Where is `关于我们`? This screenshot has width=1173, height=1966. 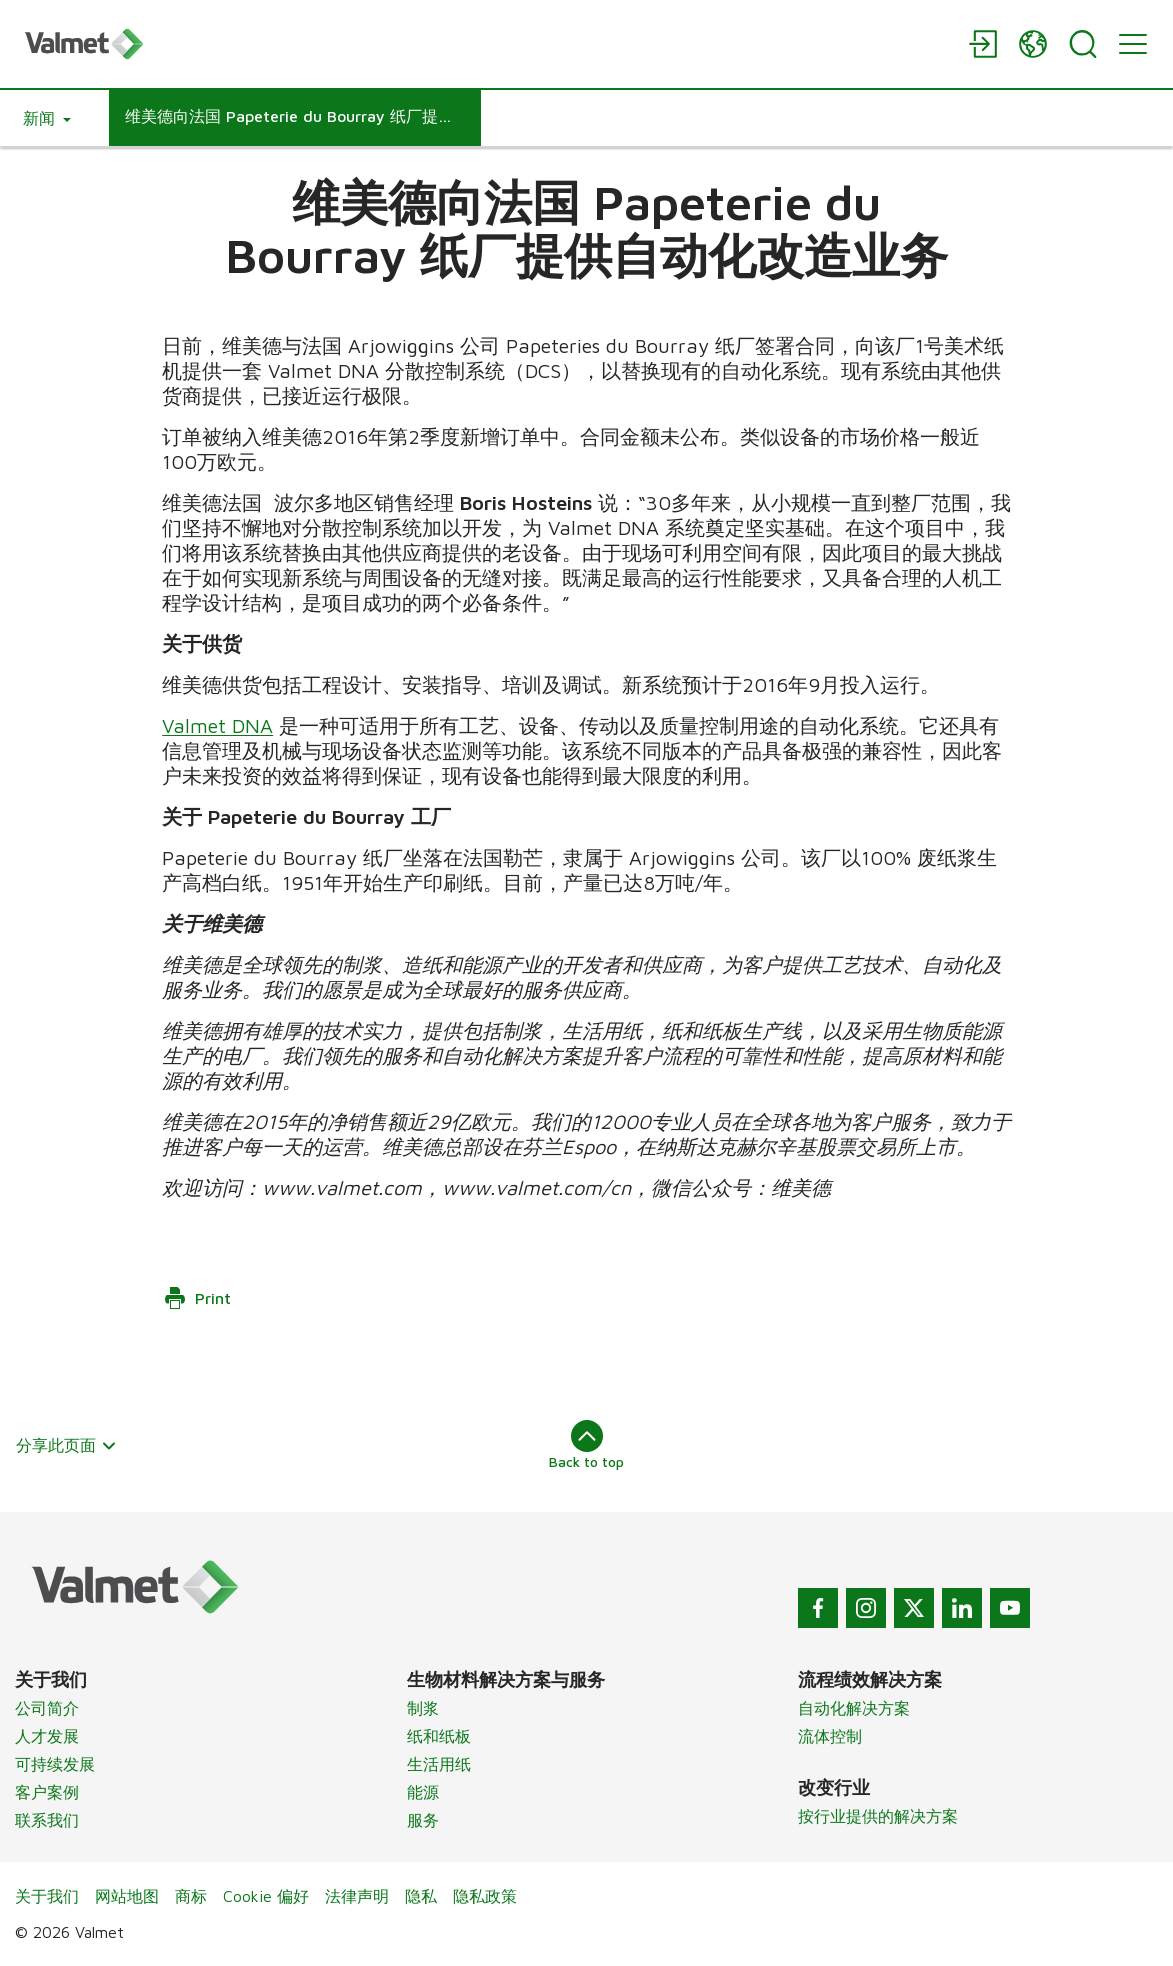
关于我们 is located at coordinates (47, 1896).